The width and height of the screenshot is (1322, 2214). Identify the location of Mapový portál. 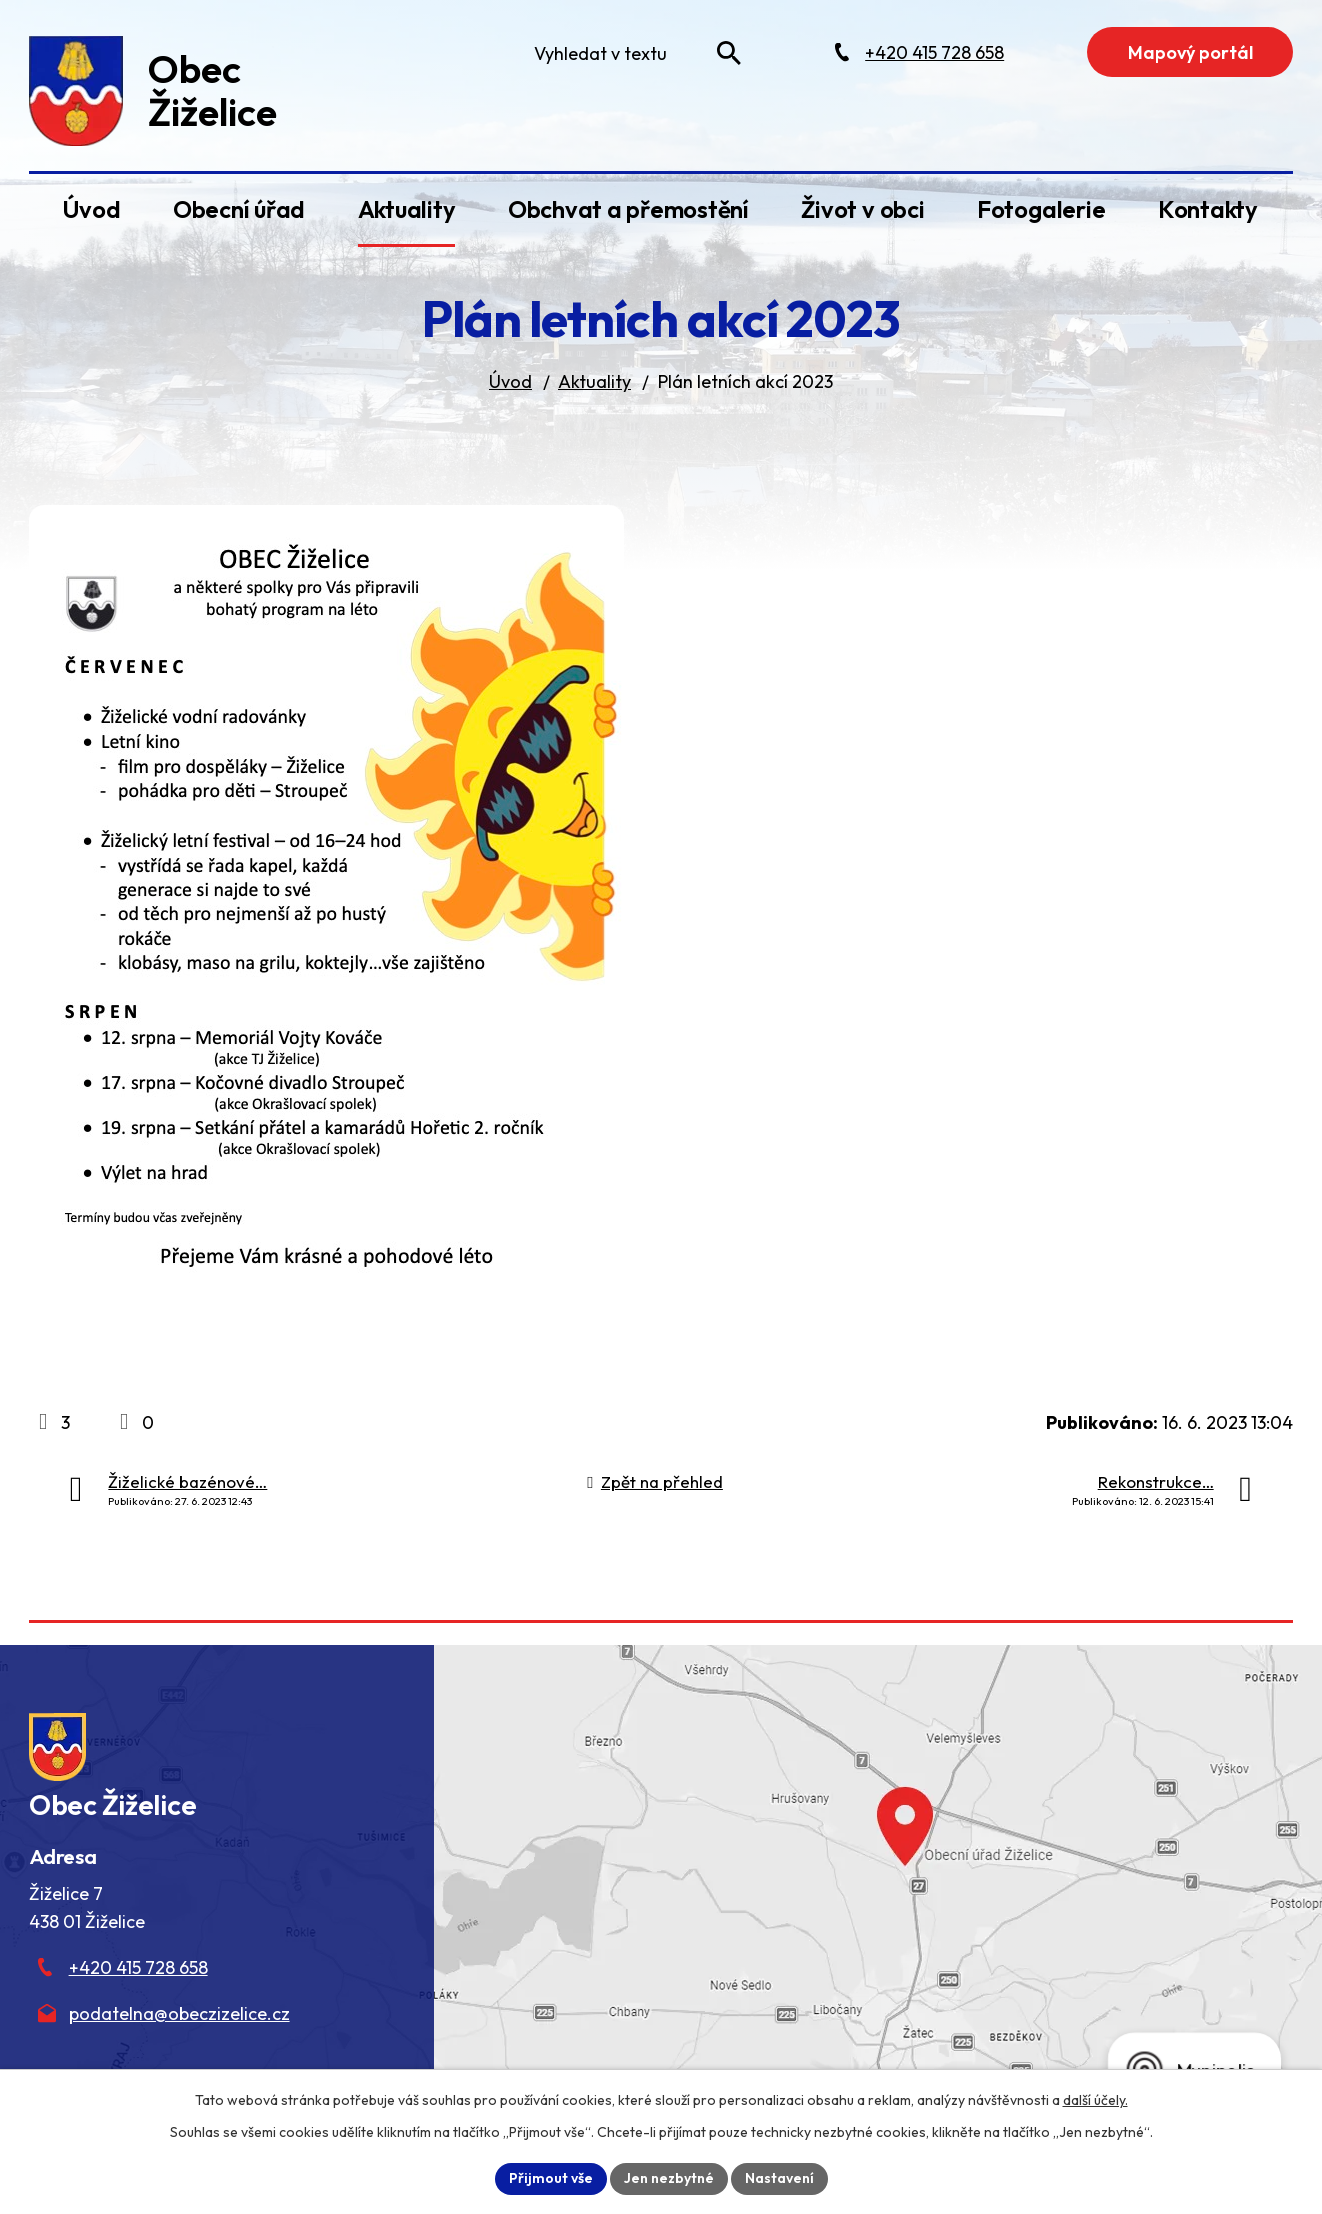
(1190, 52).